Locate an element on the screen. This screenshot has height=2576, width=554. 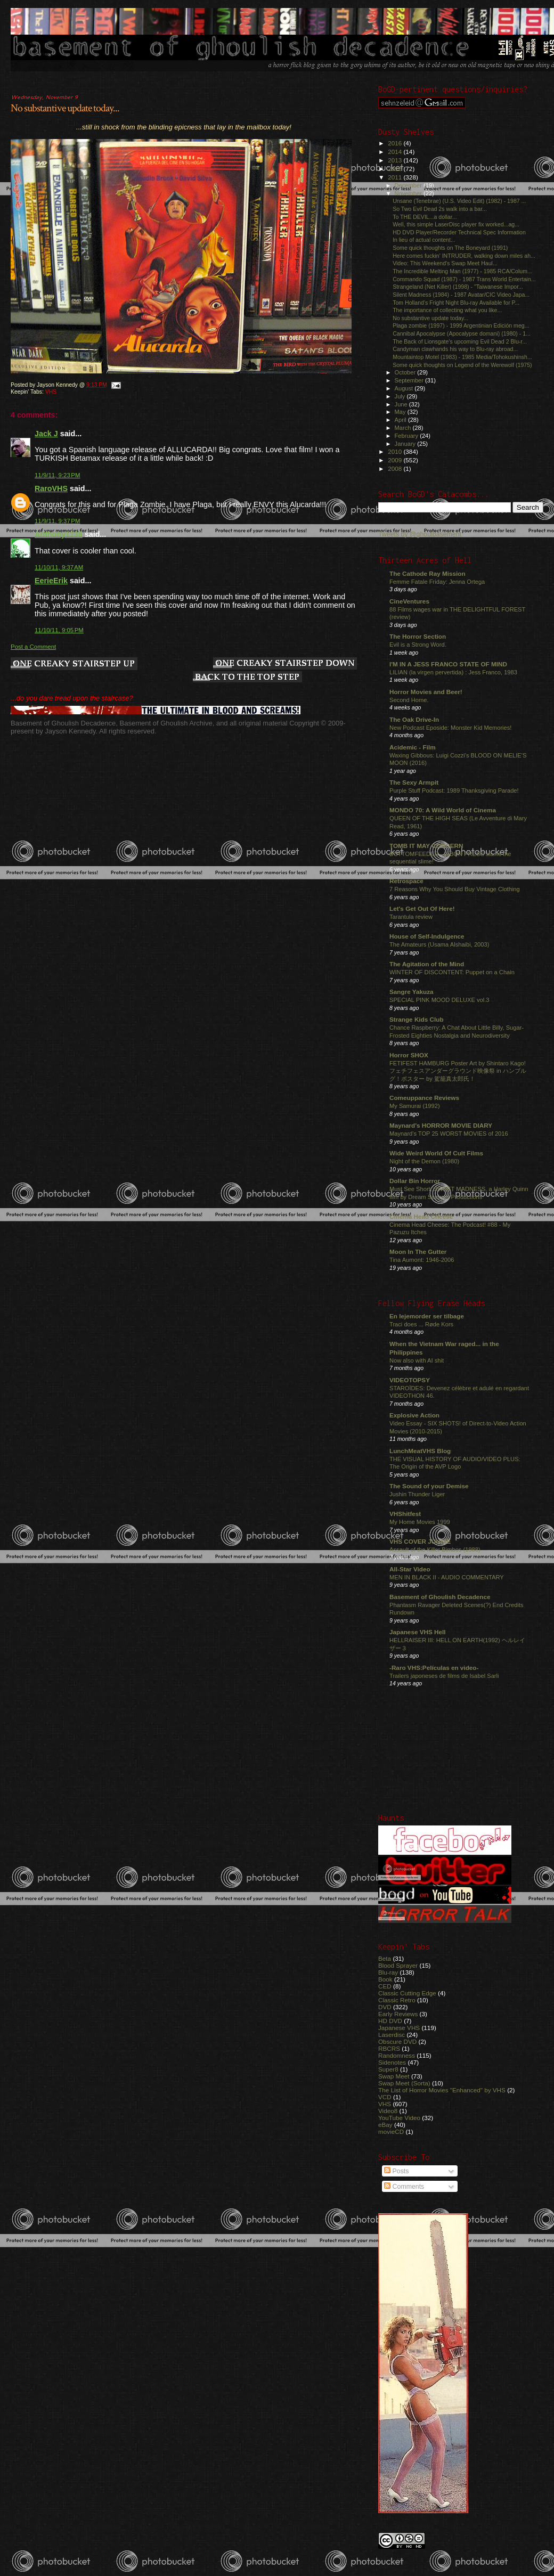
Unsane (Tenebrae) (U.S. Video Edit) (1982) - 1987 ... is located at coordinates (459, 201).